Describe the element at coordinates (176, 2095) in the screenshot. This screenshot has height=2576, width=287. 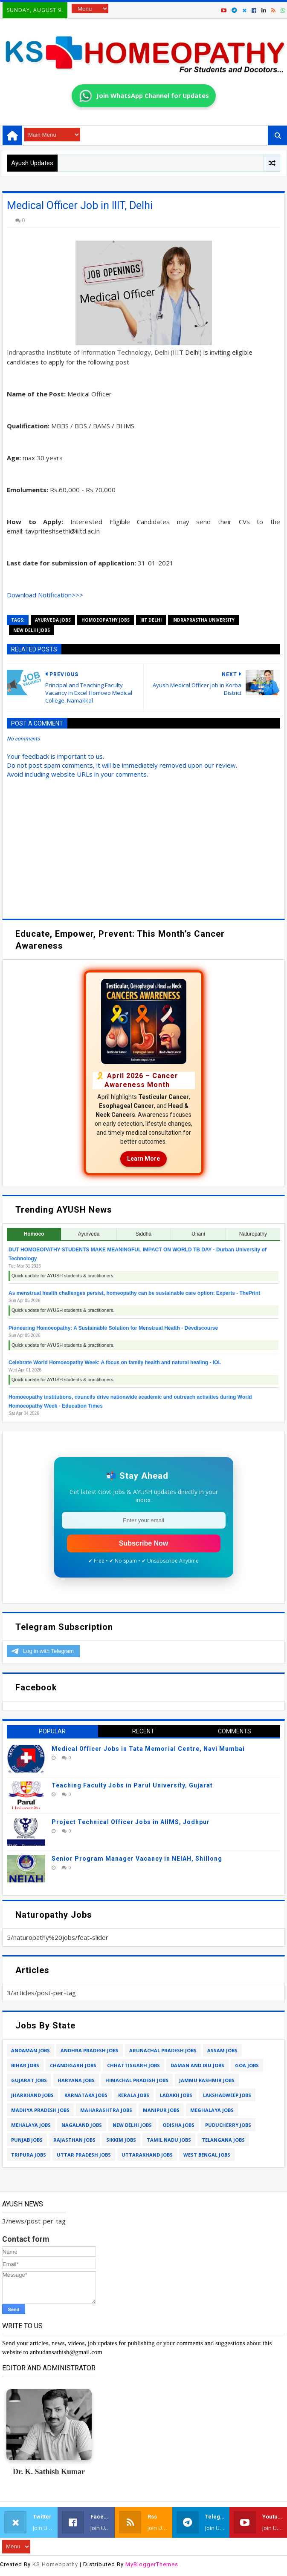
I see `ladakh jobs` at that location.